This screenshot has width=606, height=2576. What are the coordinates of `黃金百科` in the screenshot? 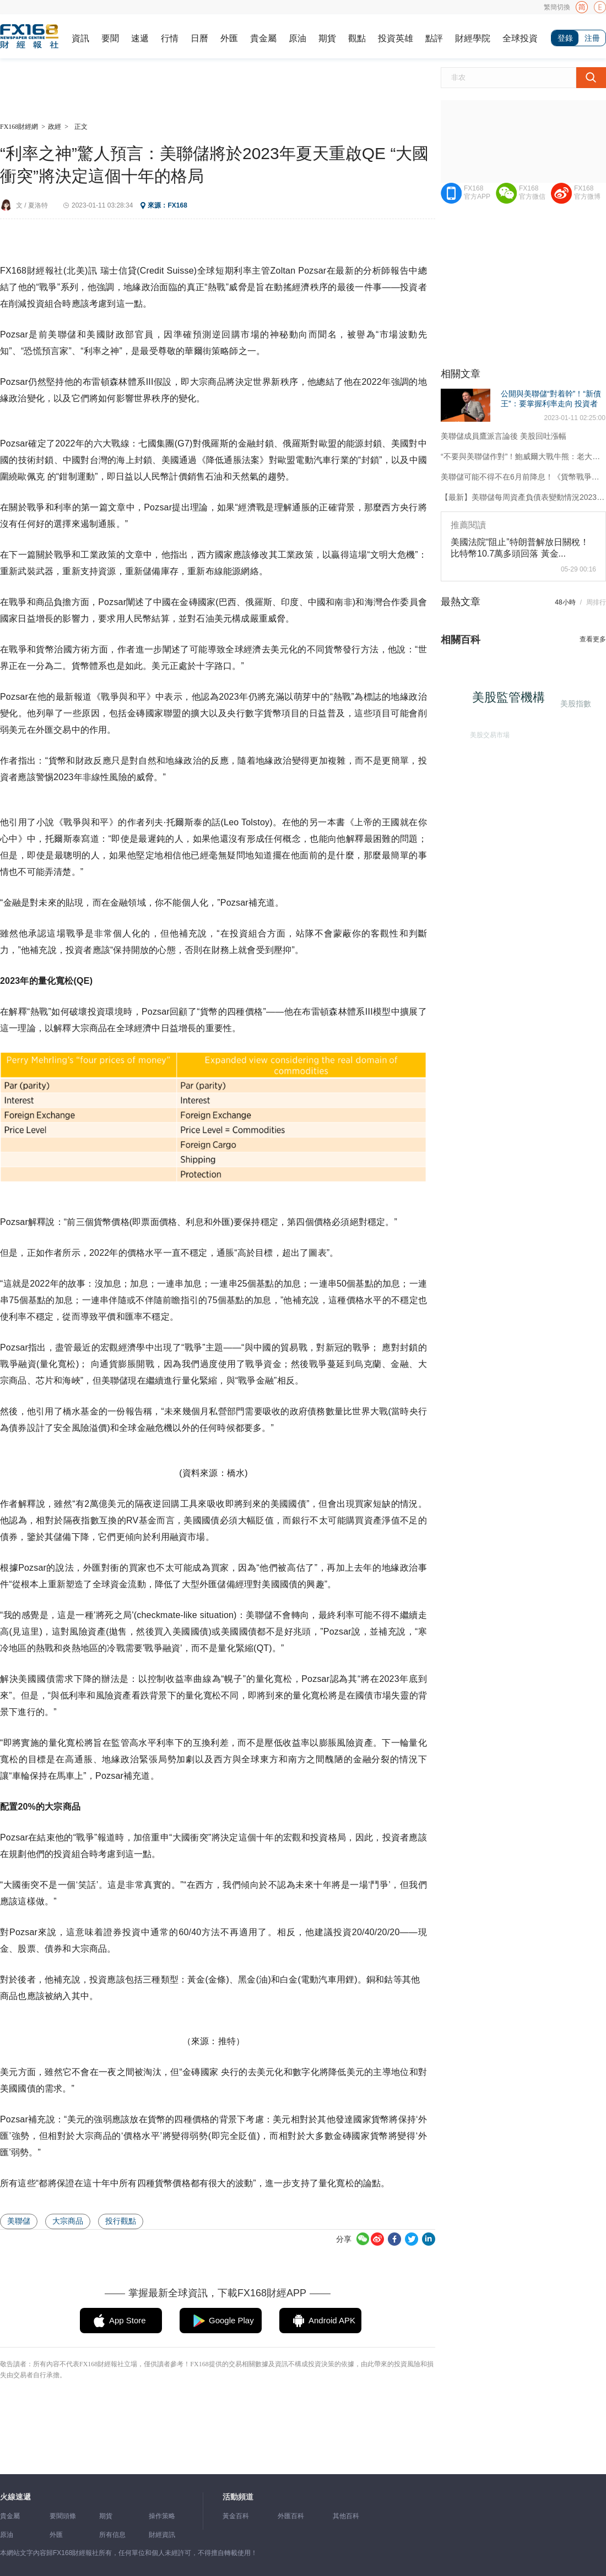 It's located at (236, 2516).